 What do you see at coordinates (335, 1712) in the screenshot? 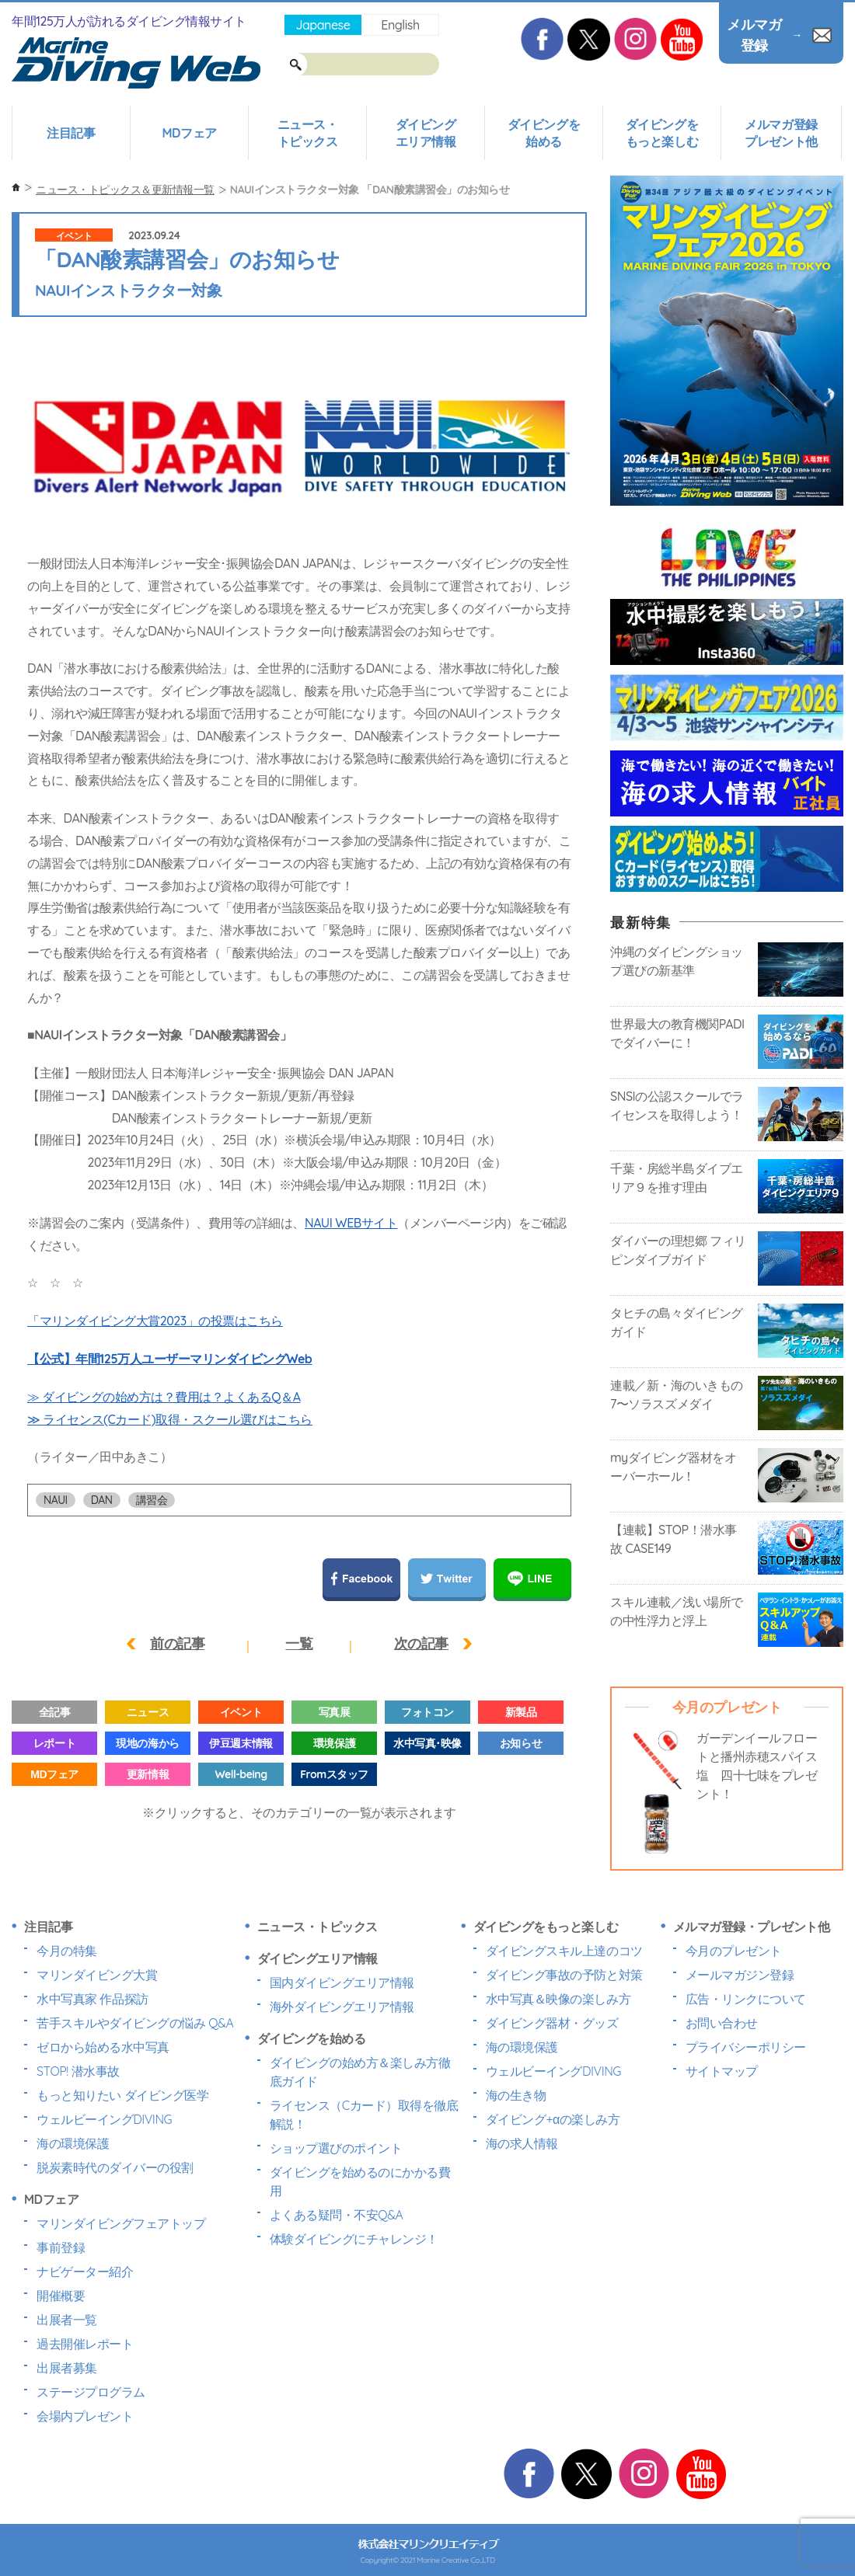
I see `写真展` at bounding box center [335, 1712].